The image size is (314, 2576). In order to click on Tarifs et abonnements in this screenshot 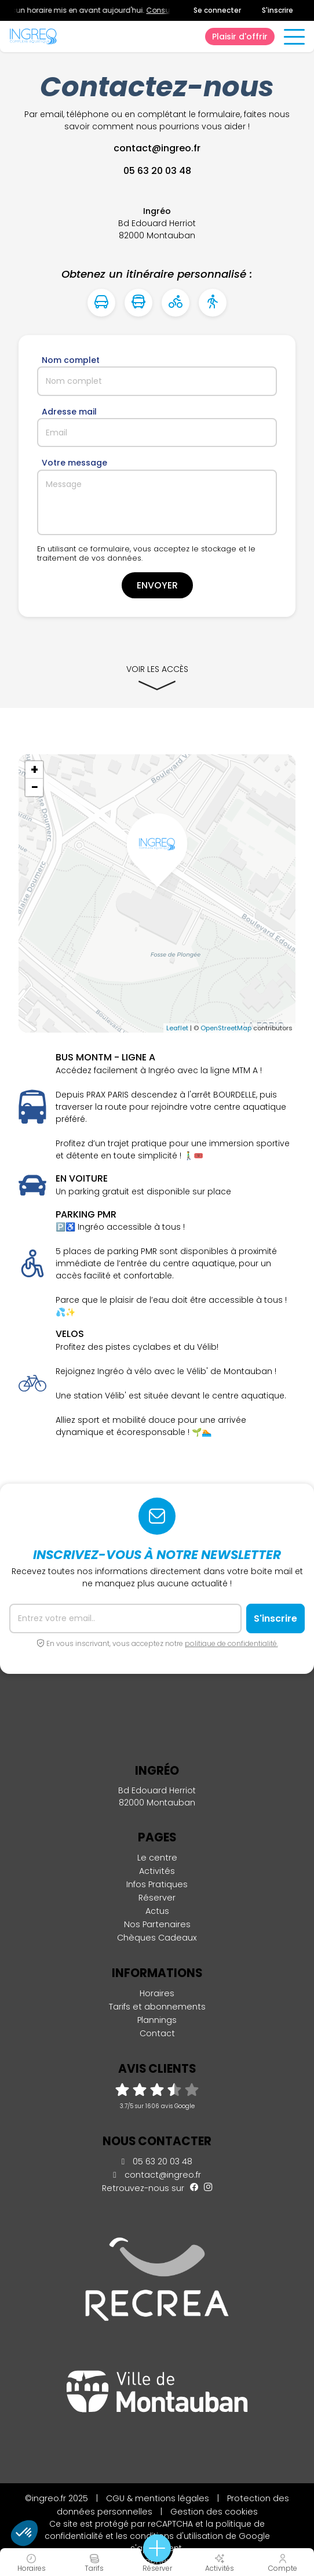, I will do `click(157, 2006)`.